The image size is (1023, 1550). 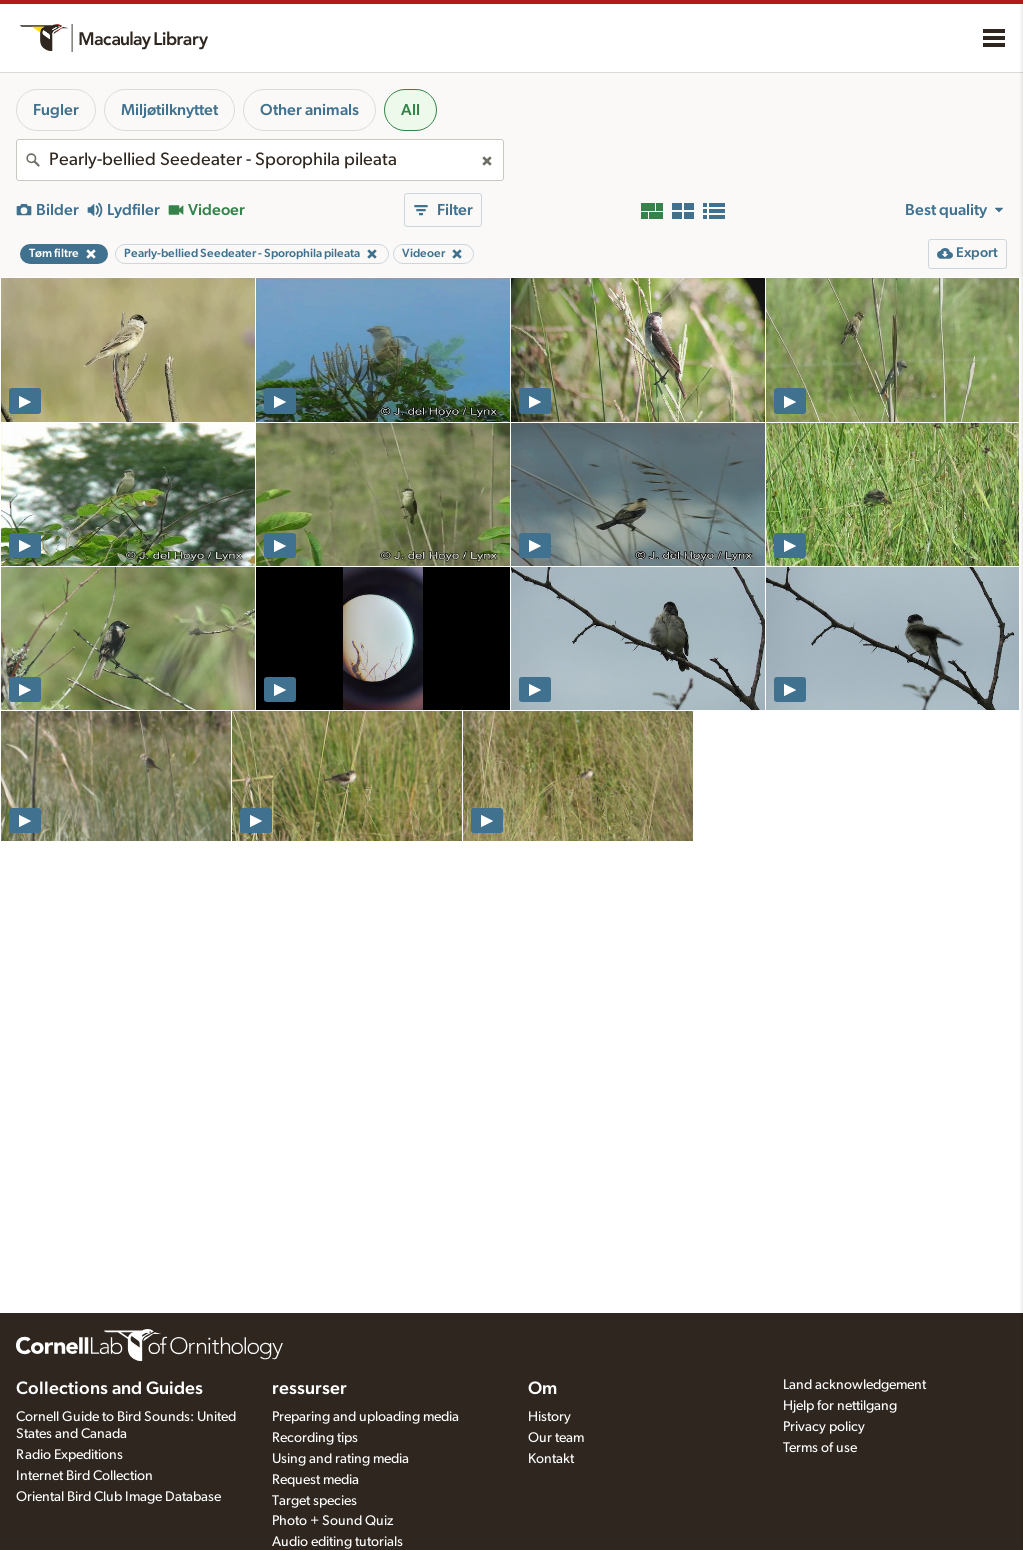 I want to click on Kontakt, so click(x=551, y=1459).